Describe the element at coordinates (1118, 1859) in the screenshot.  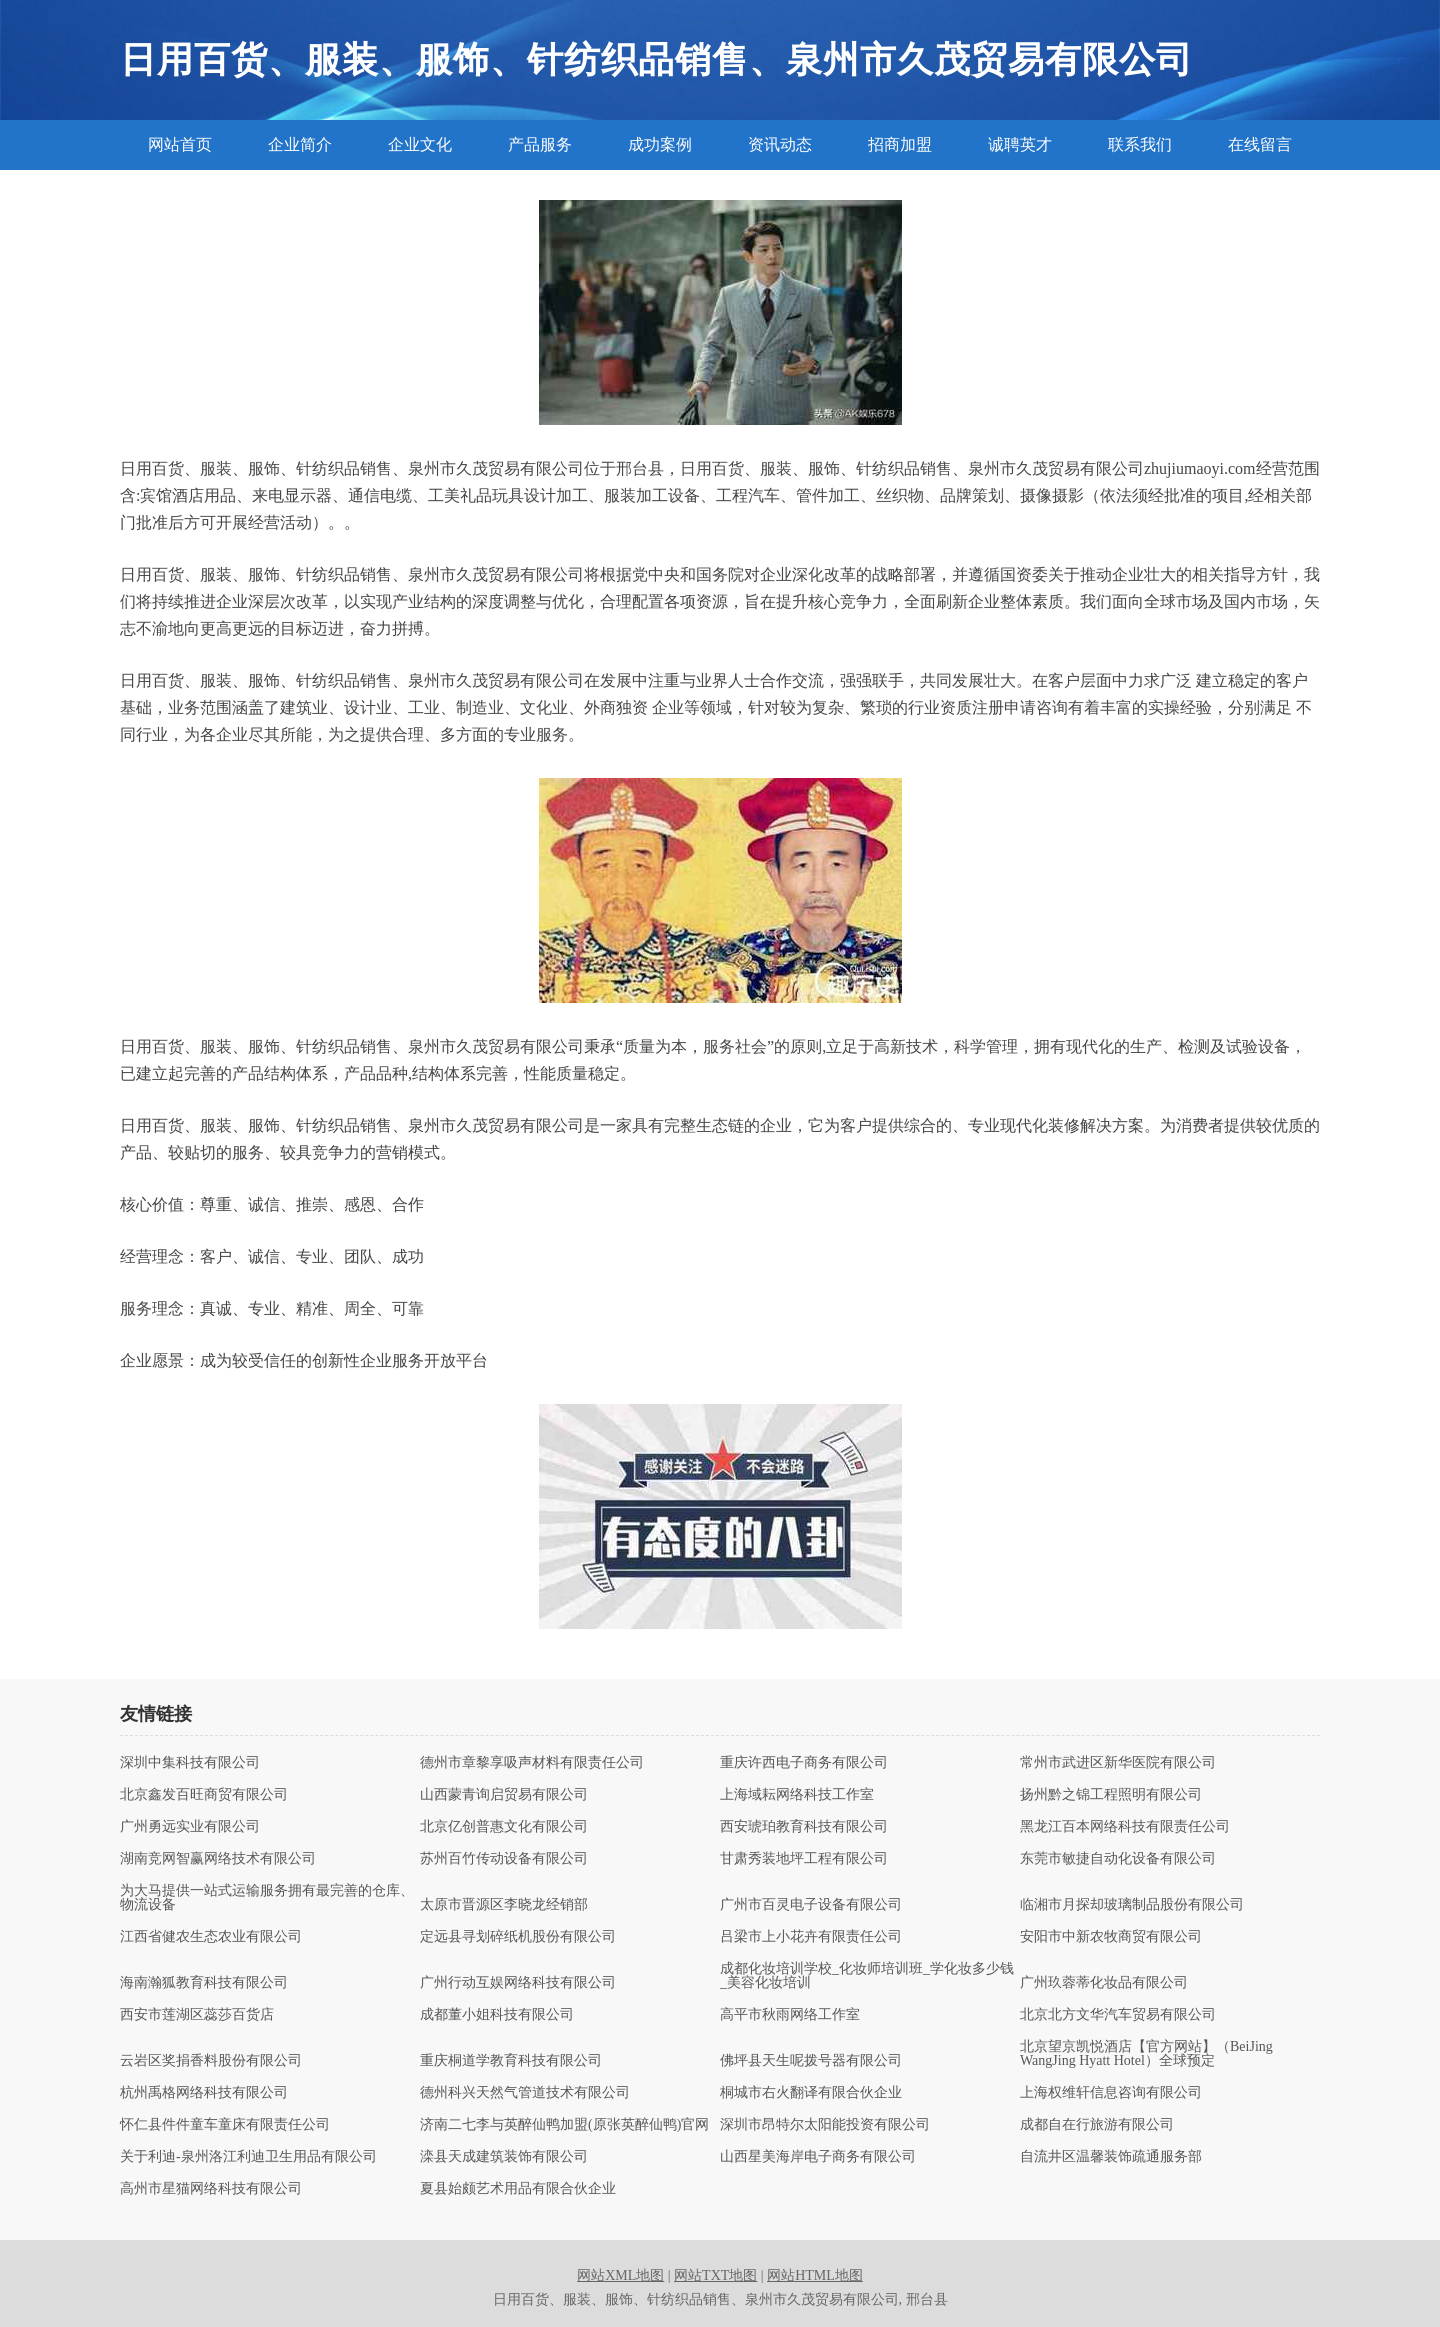
I see `东莞市敏捷自动化设备有限公司` at that location.